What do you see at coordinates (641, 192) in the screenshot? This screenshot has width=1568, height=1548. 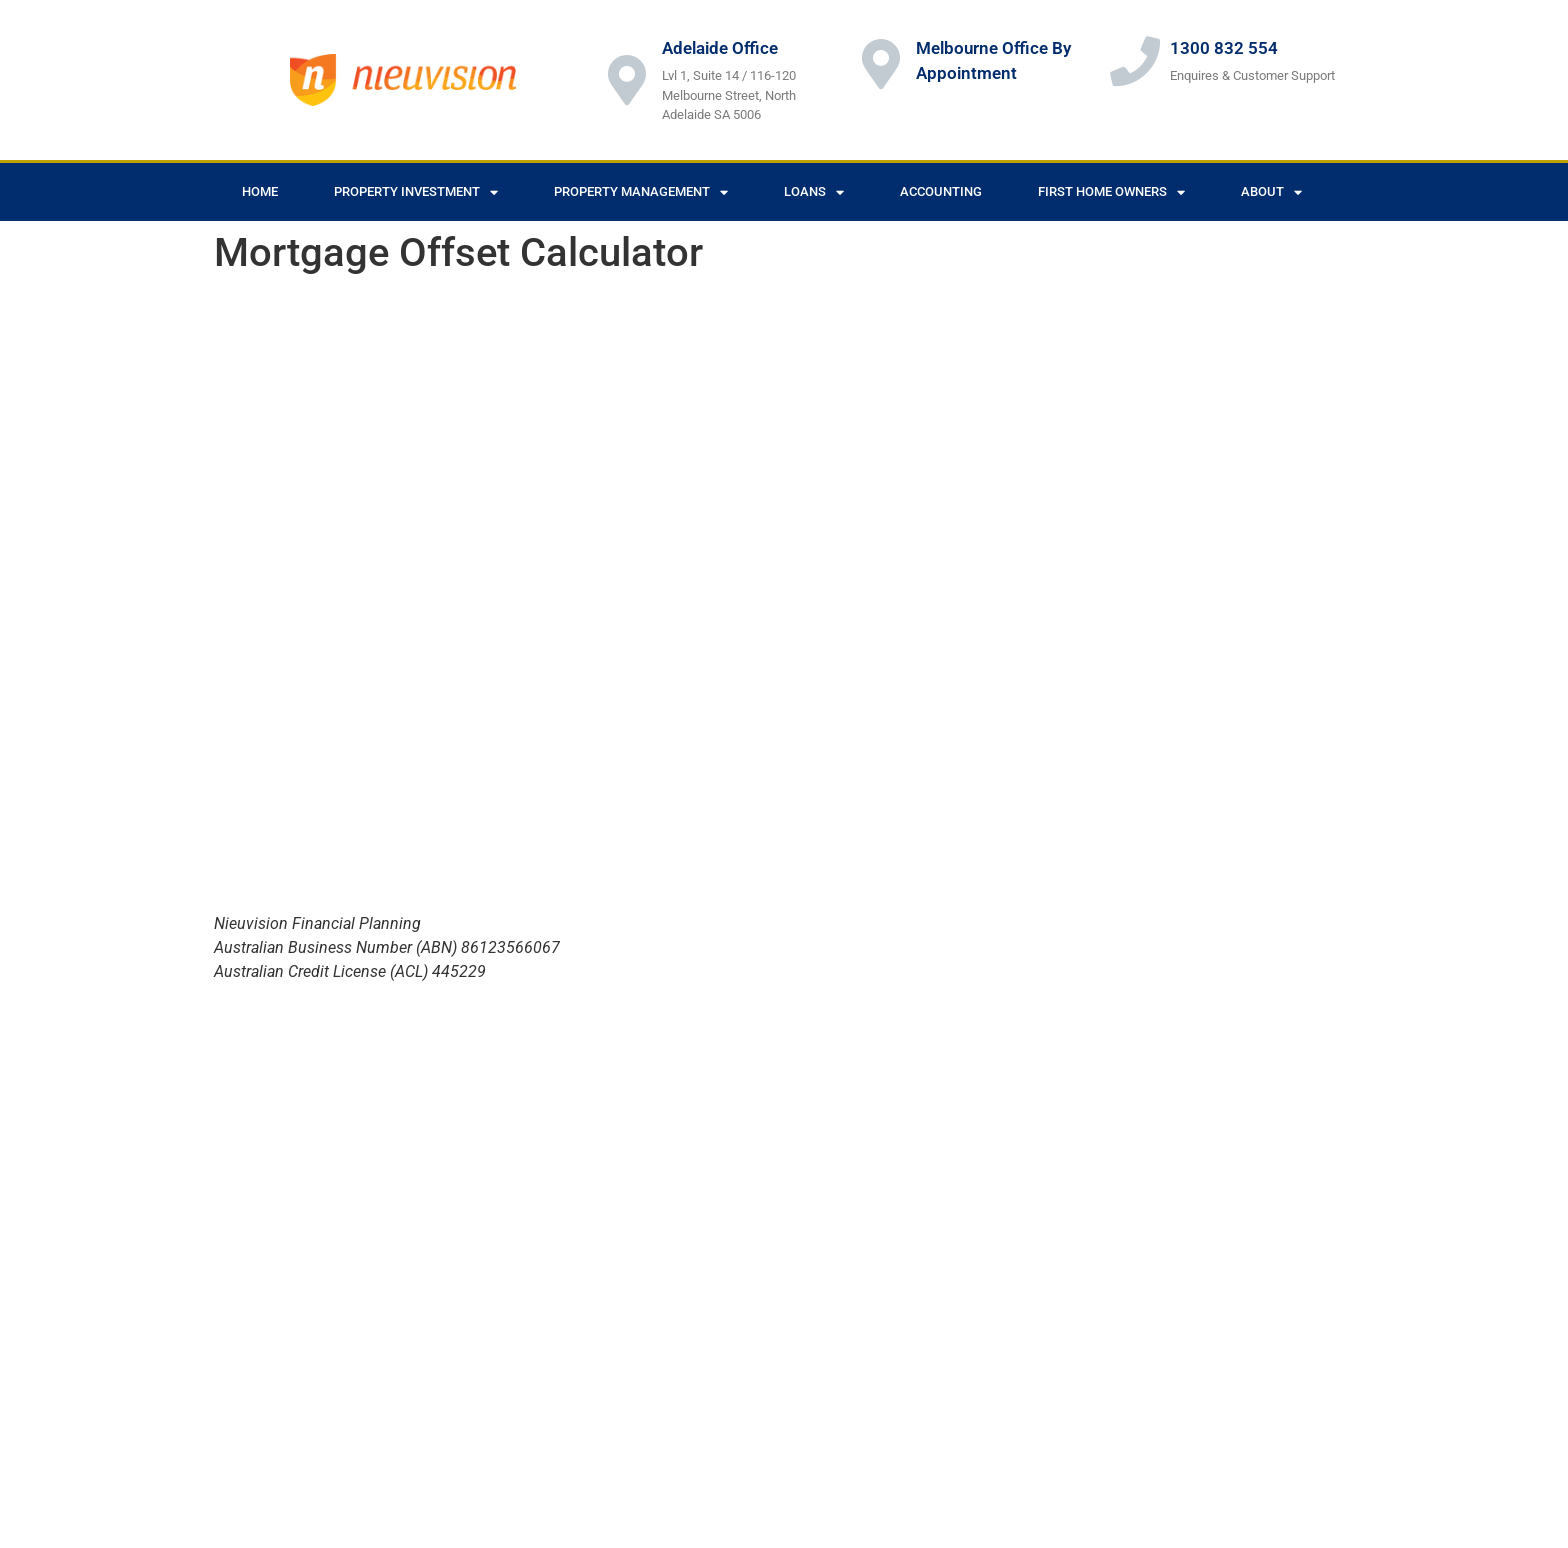 I see `Property Management` at bounding box center [641, 192].